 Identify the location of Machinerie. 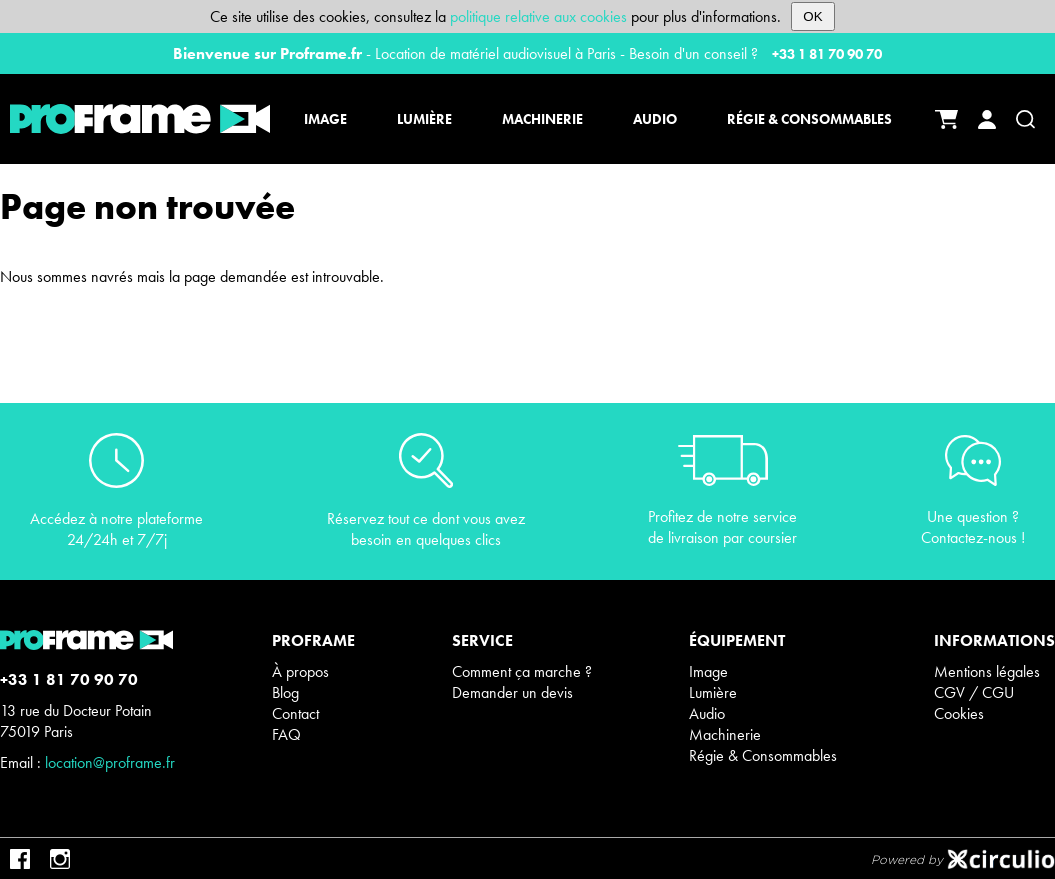
(725, 734).